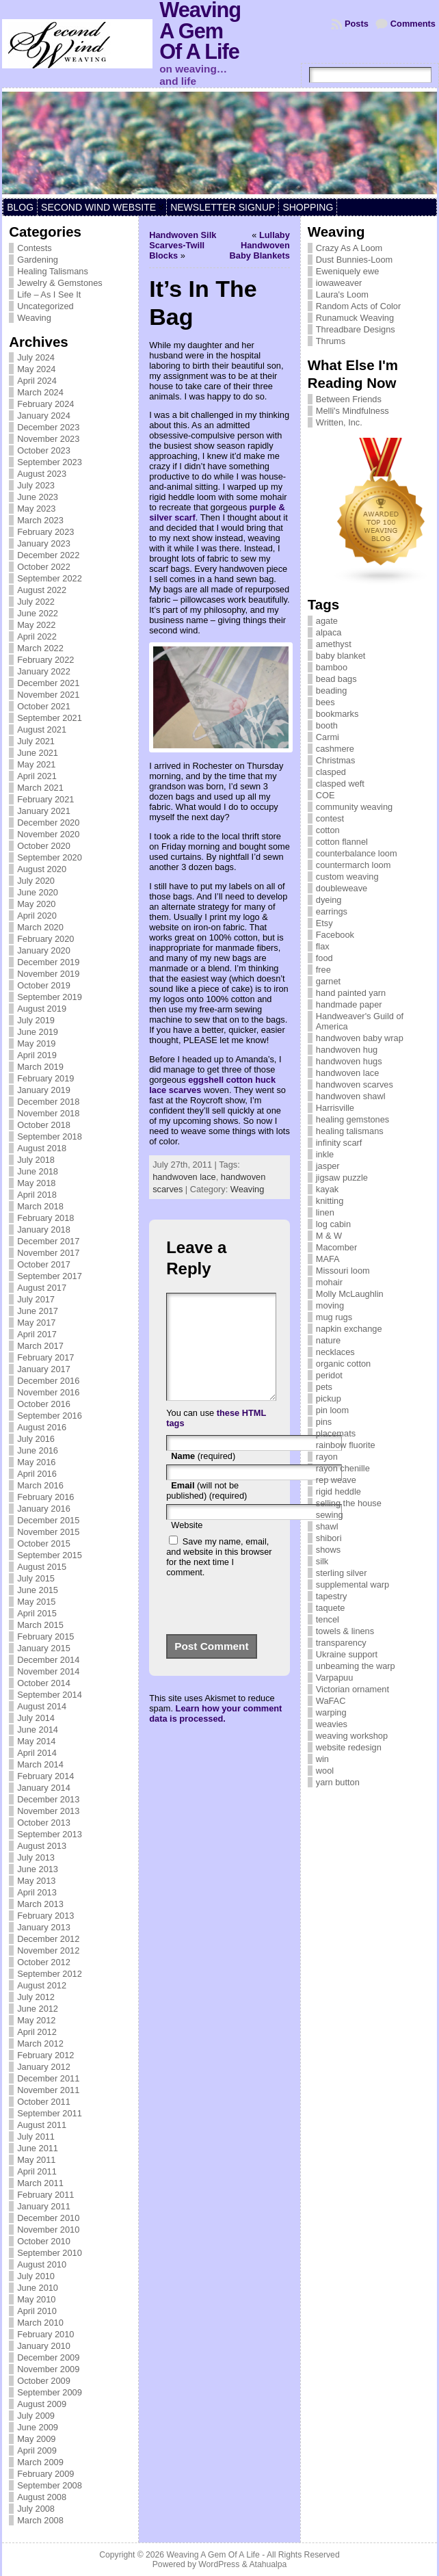  What do you see at coordinates (354, 807) in the screenshot?
I see `community weaving` at bounding box center [354, 807].